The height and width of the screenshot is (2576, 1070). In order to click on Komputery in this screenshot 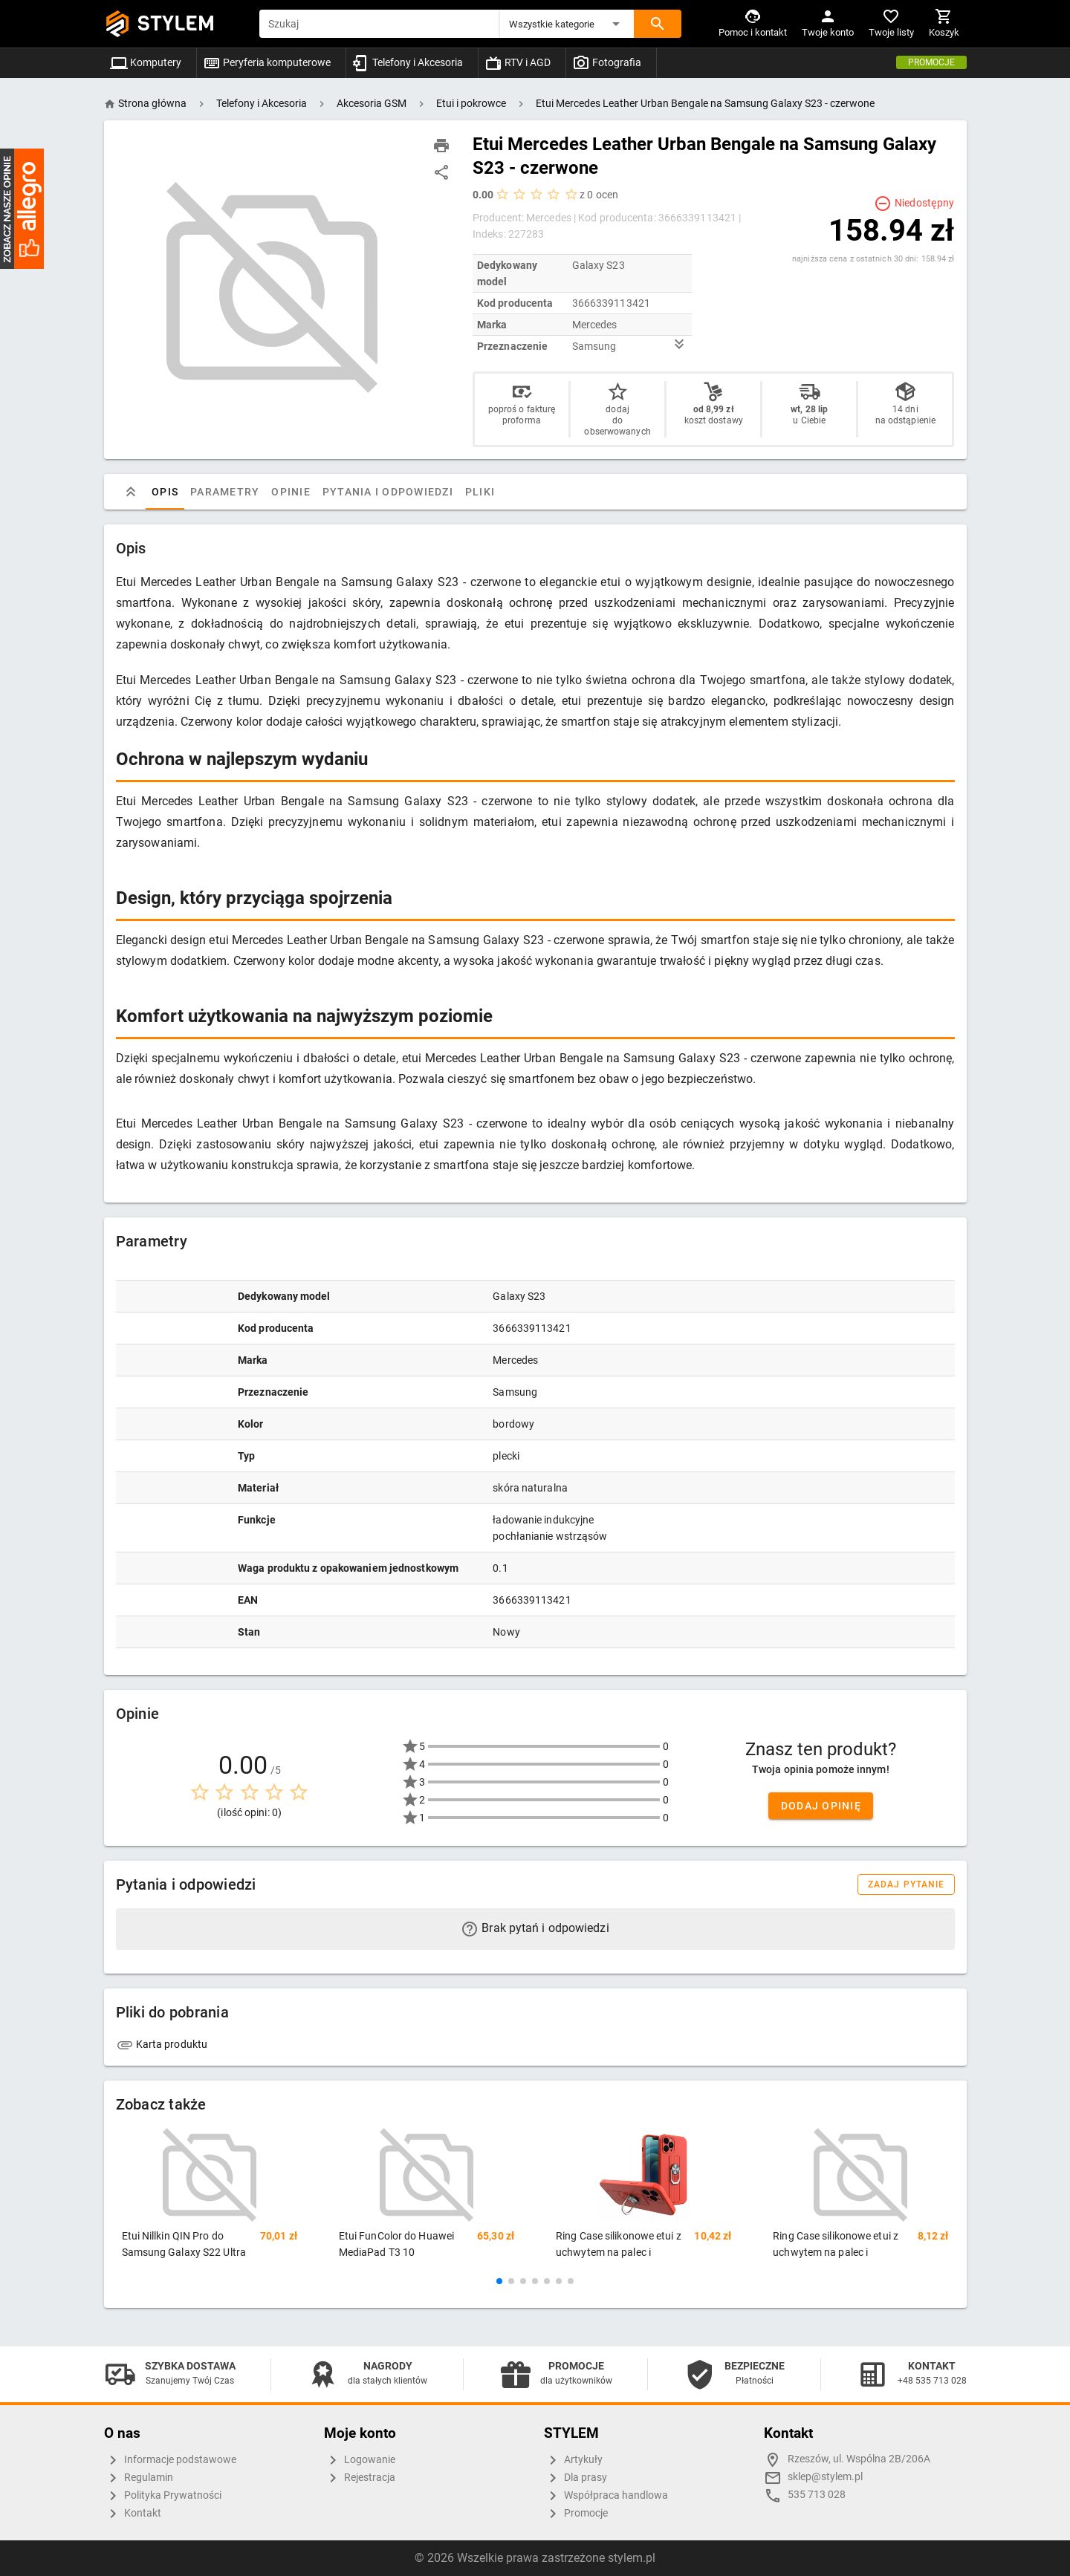, I will do `click(145, 62)`.